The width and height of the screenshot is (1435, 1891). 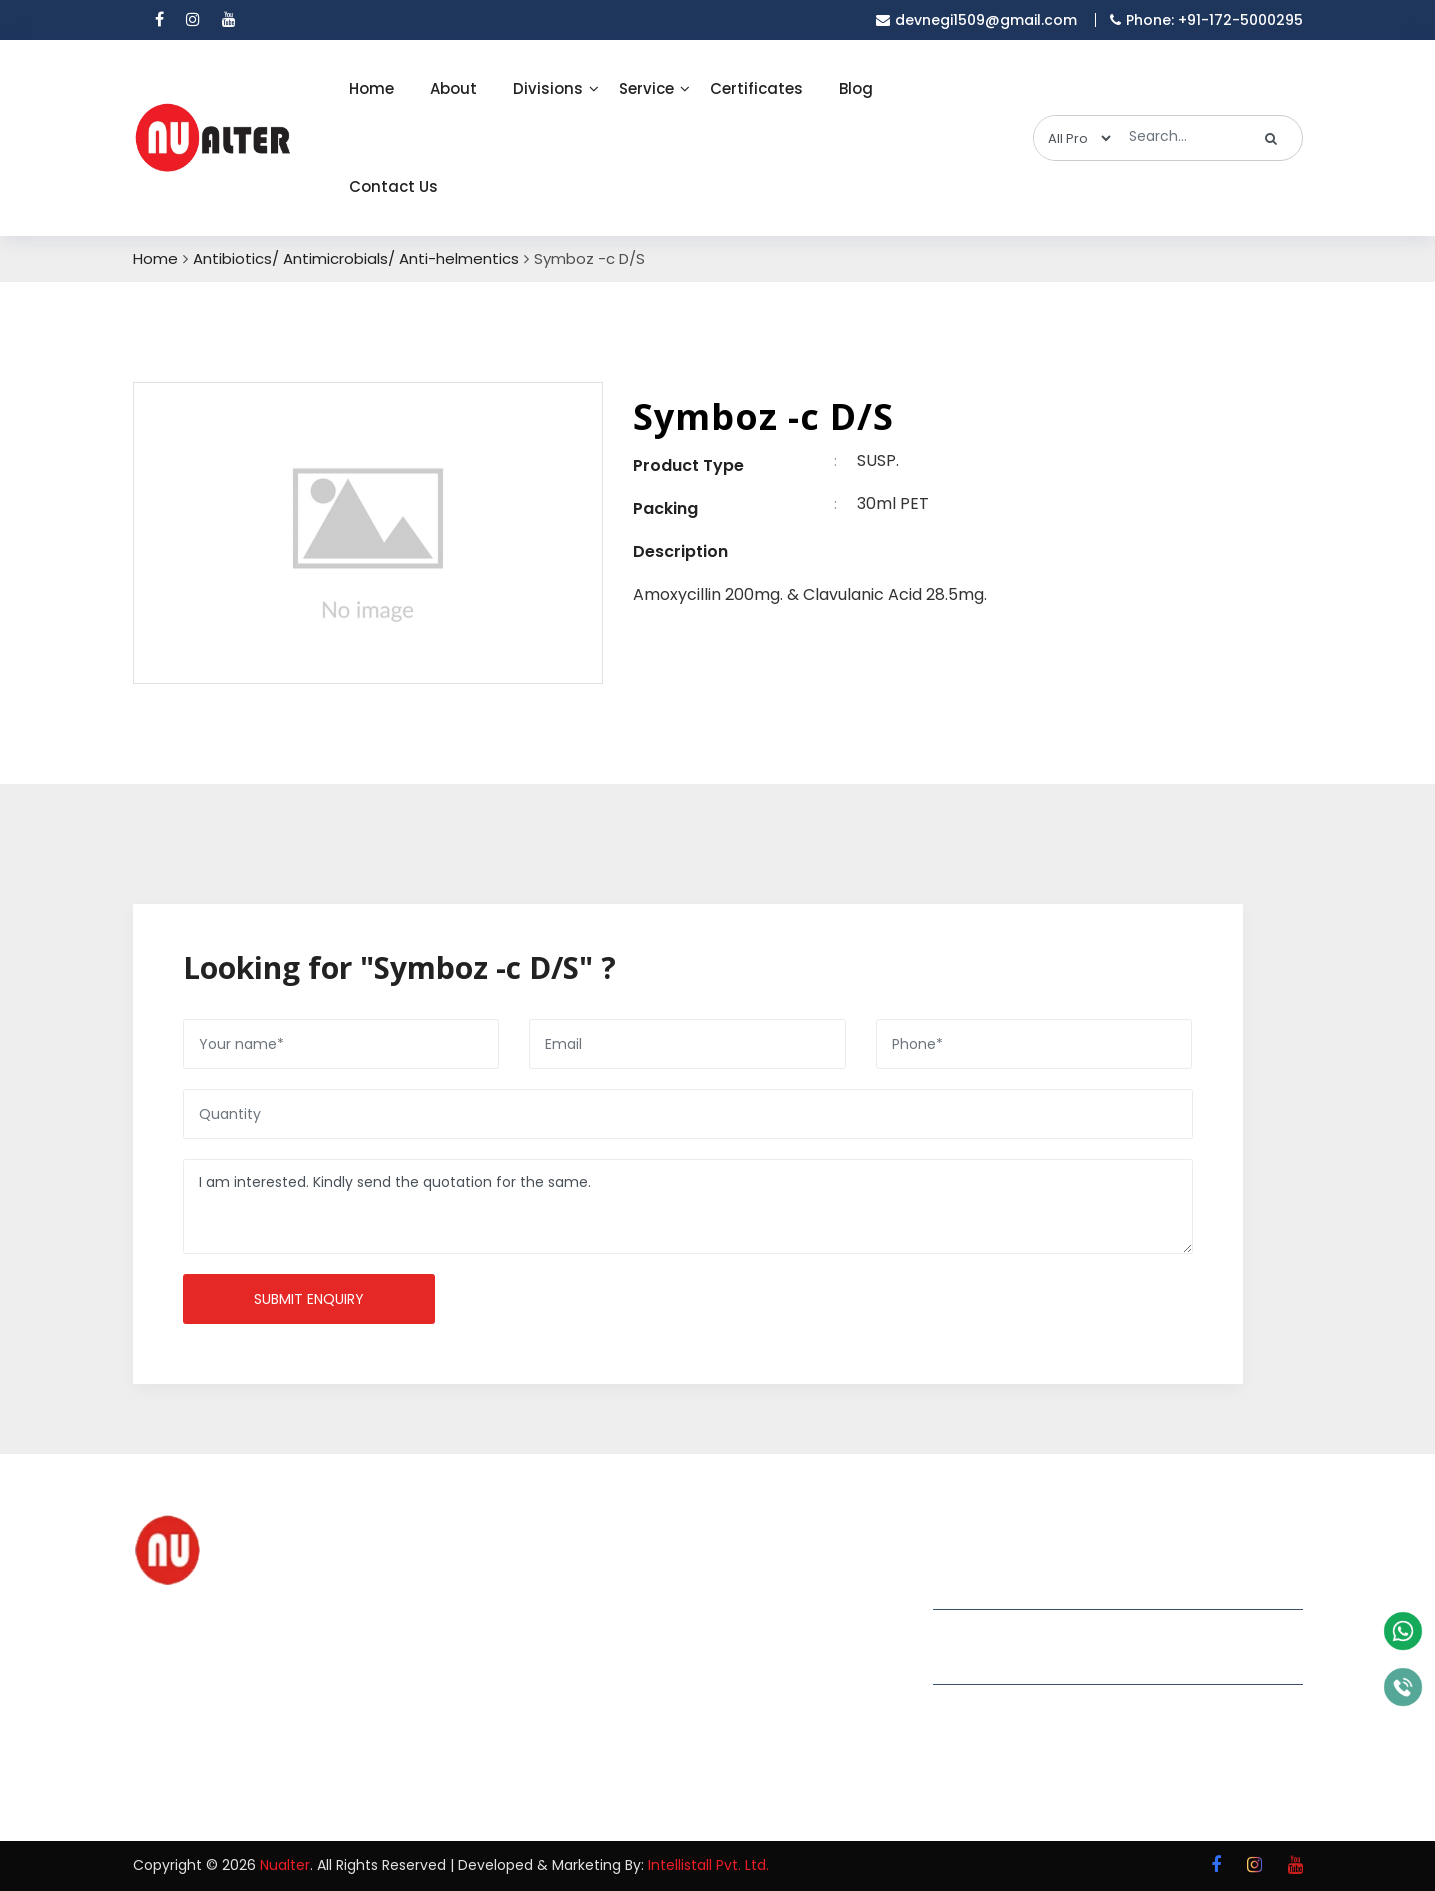 I want to click on Service, so click(x=646, y=88).